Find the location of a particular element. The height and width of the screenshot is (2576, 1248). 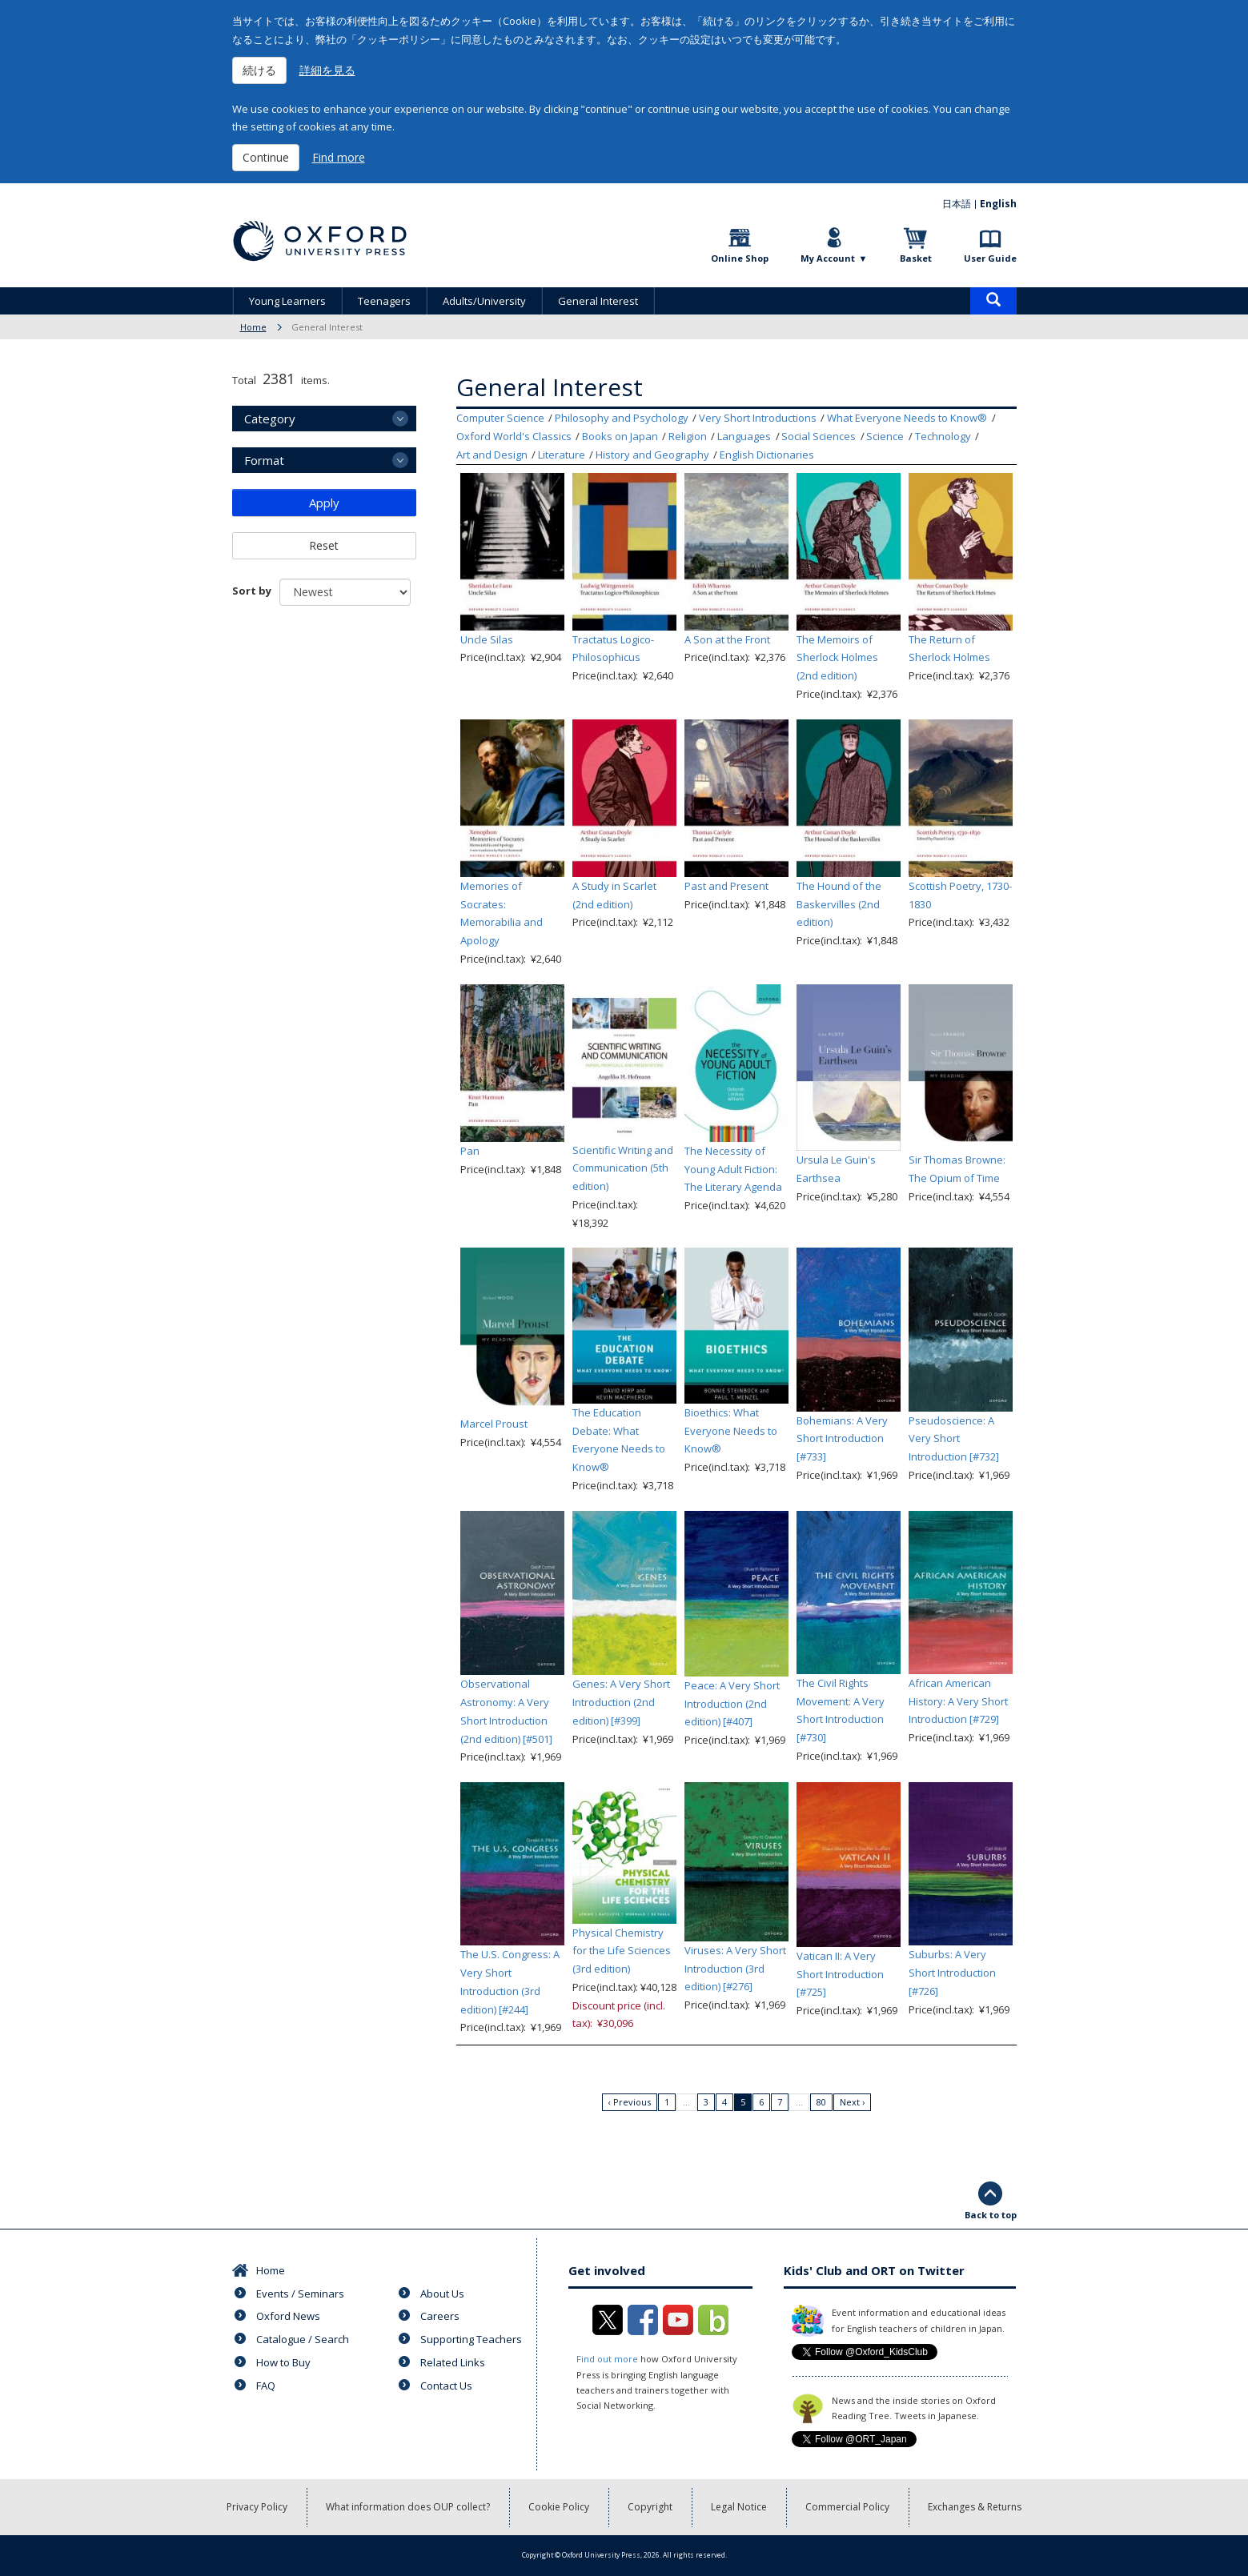

Viruses: A Very Short Introduction (3rd edition) [#276] is located at coordinates (735, 1968).